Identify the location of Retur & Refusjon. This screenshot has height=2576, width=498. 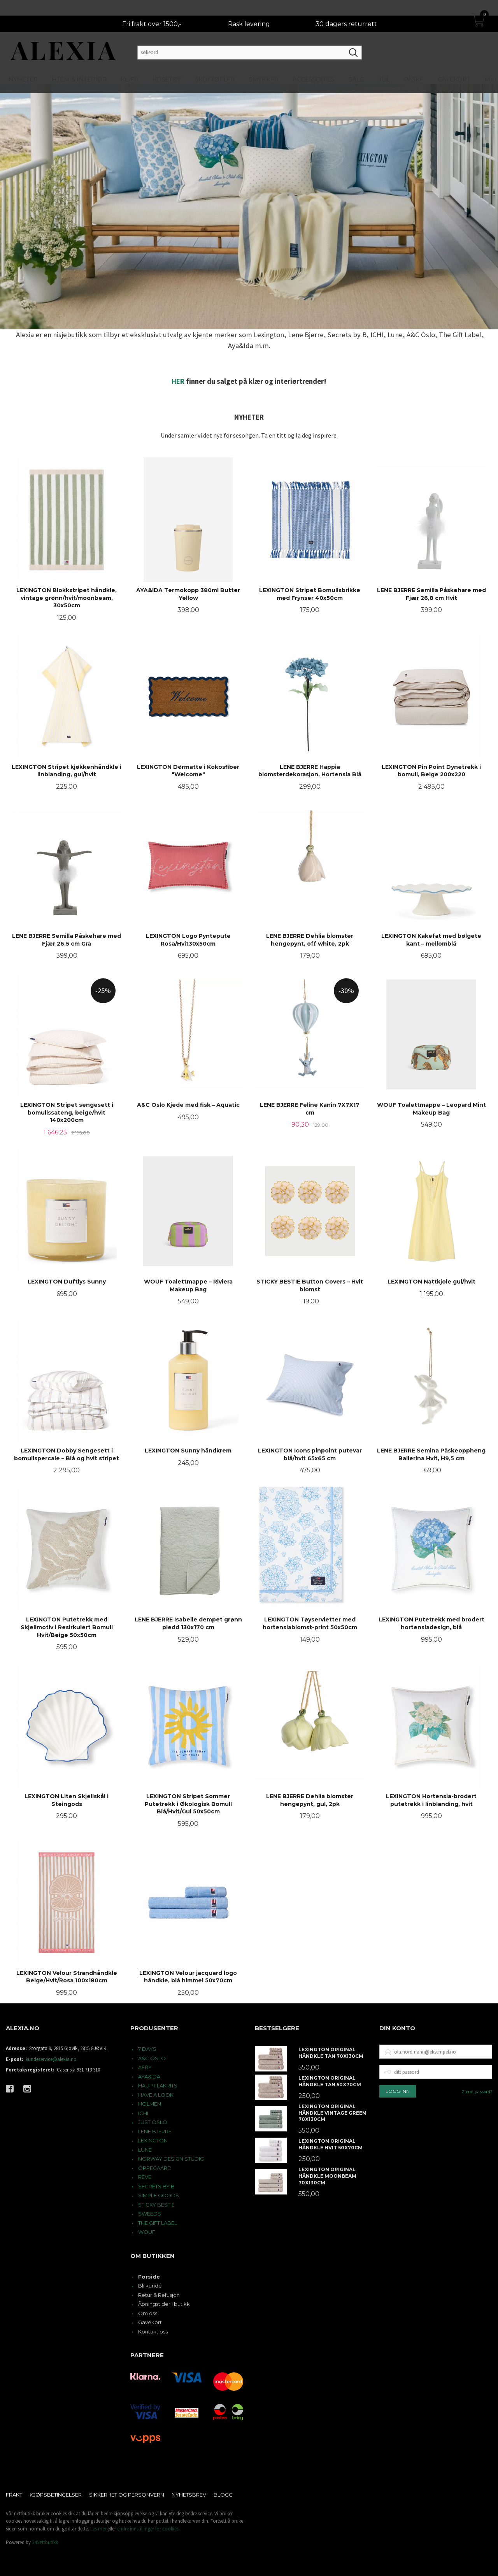
(159, 2295).